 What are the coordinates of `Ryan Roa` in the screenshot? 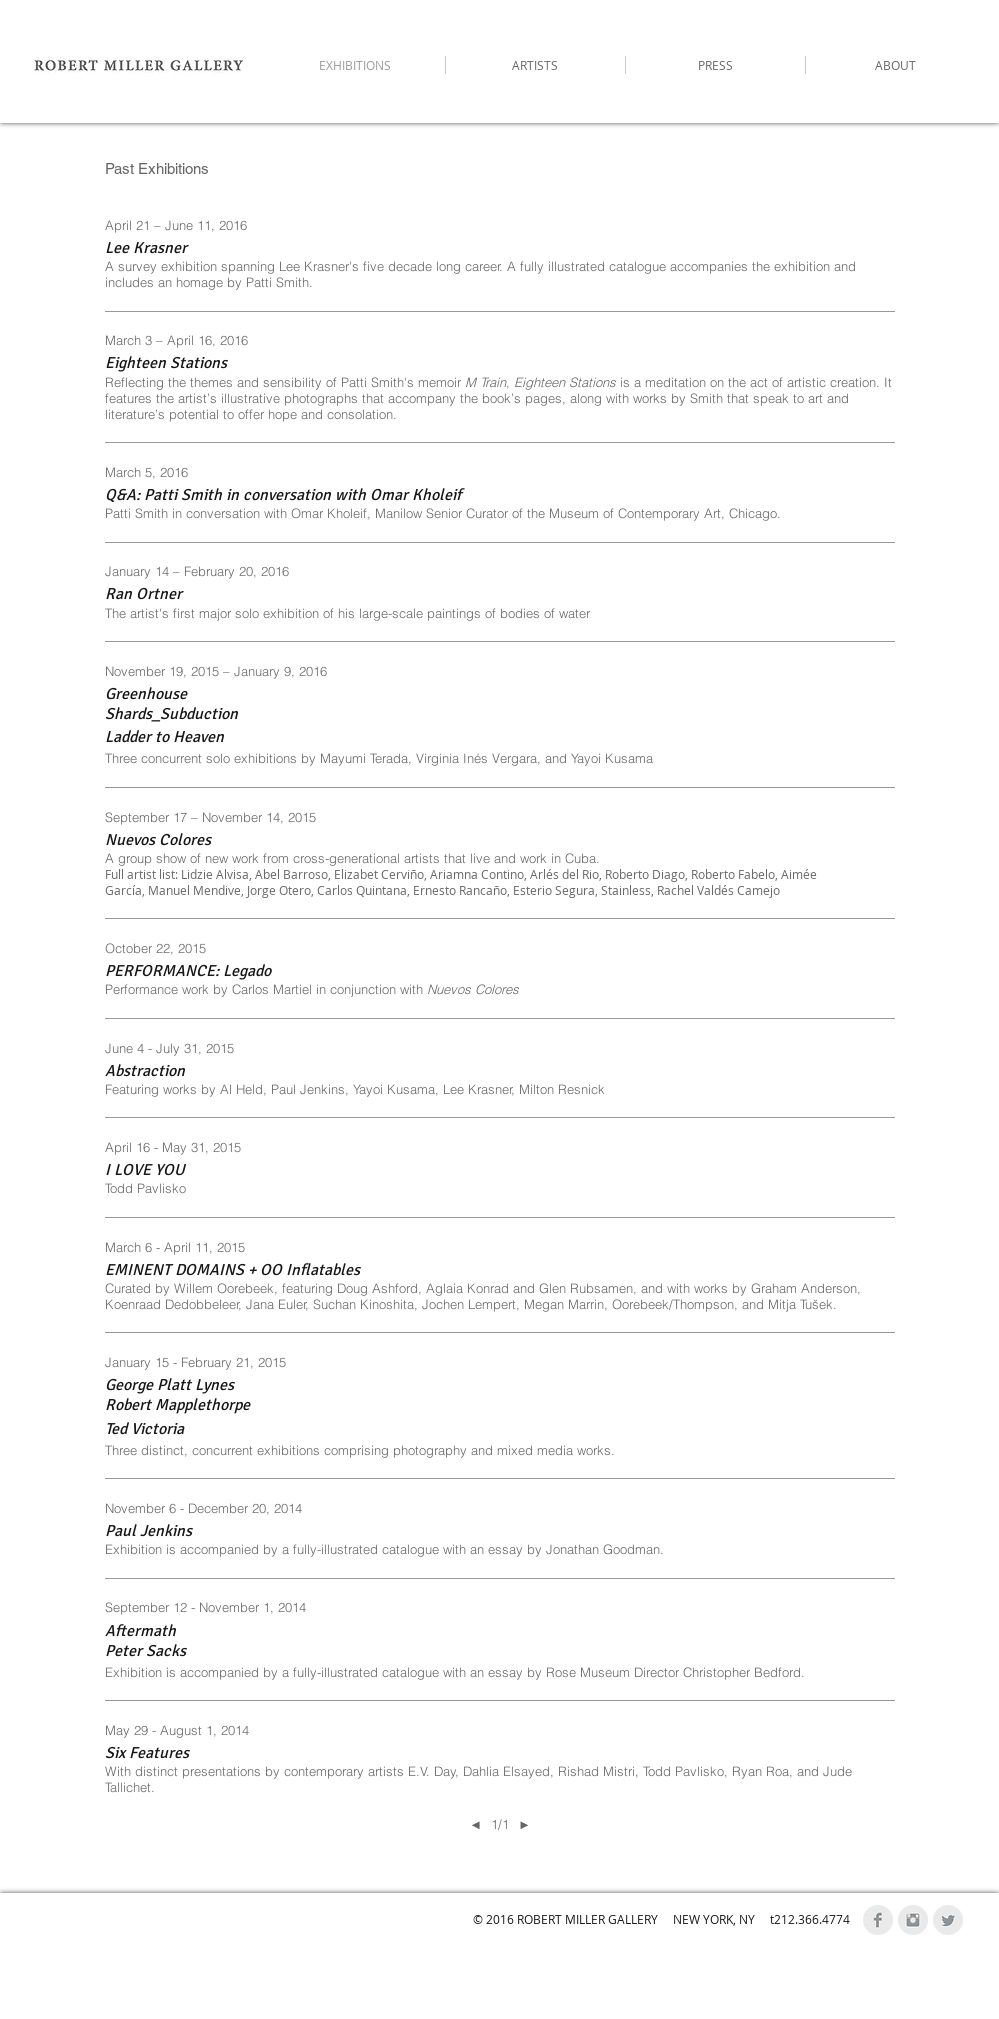 It's located at (760, 1771).